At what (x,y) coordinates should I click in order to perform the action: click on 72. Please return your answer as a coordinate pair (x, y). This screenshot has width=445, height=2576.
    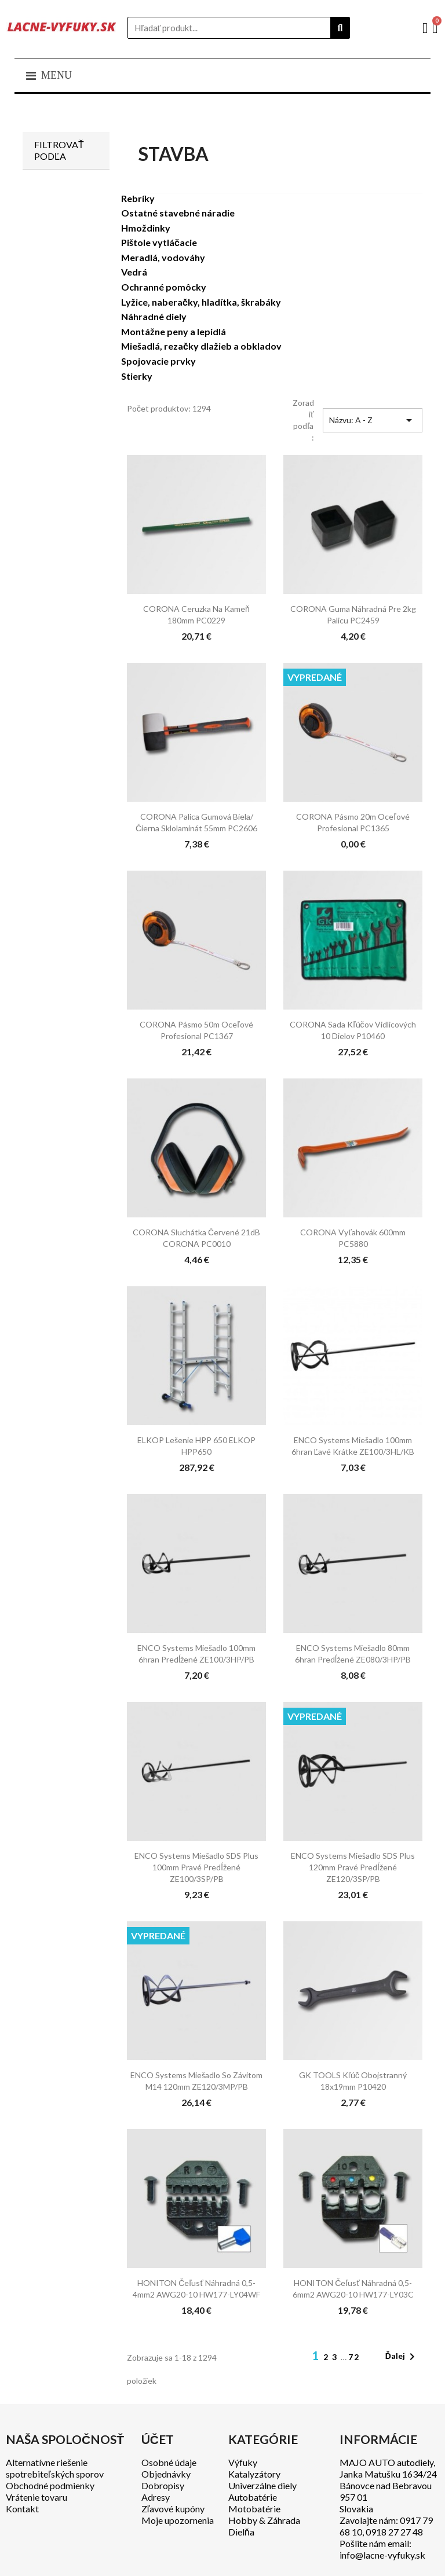
    Looking at the image, I should click on (354, 2357).